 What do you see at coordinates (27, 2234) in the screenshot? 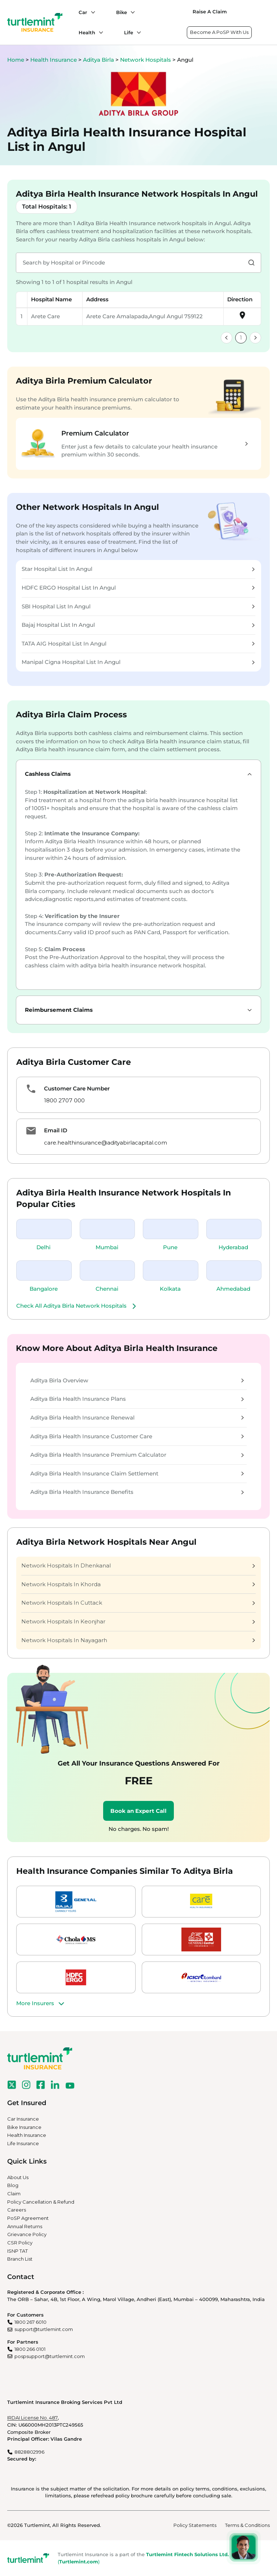
I see `Grievance Policy` at bounding box center [27, 2234].